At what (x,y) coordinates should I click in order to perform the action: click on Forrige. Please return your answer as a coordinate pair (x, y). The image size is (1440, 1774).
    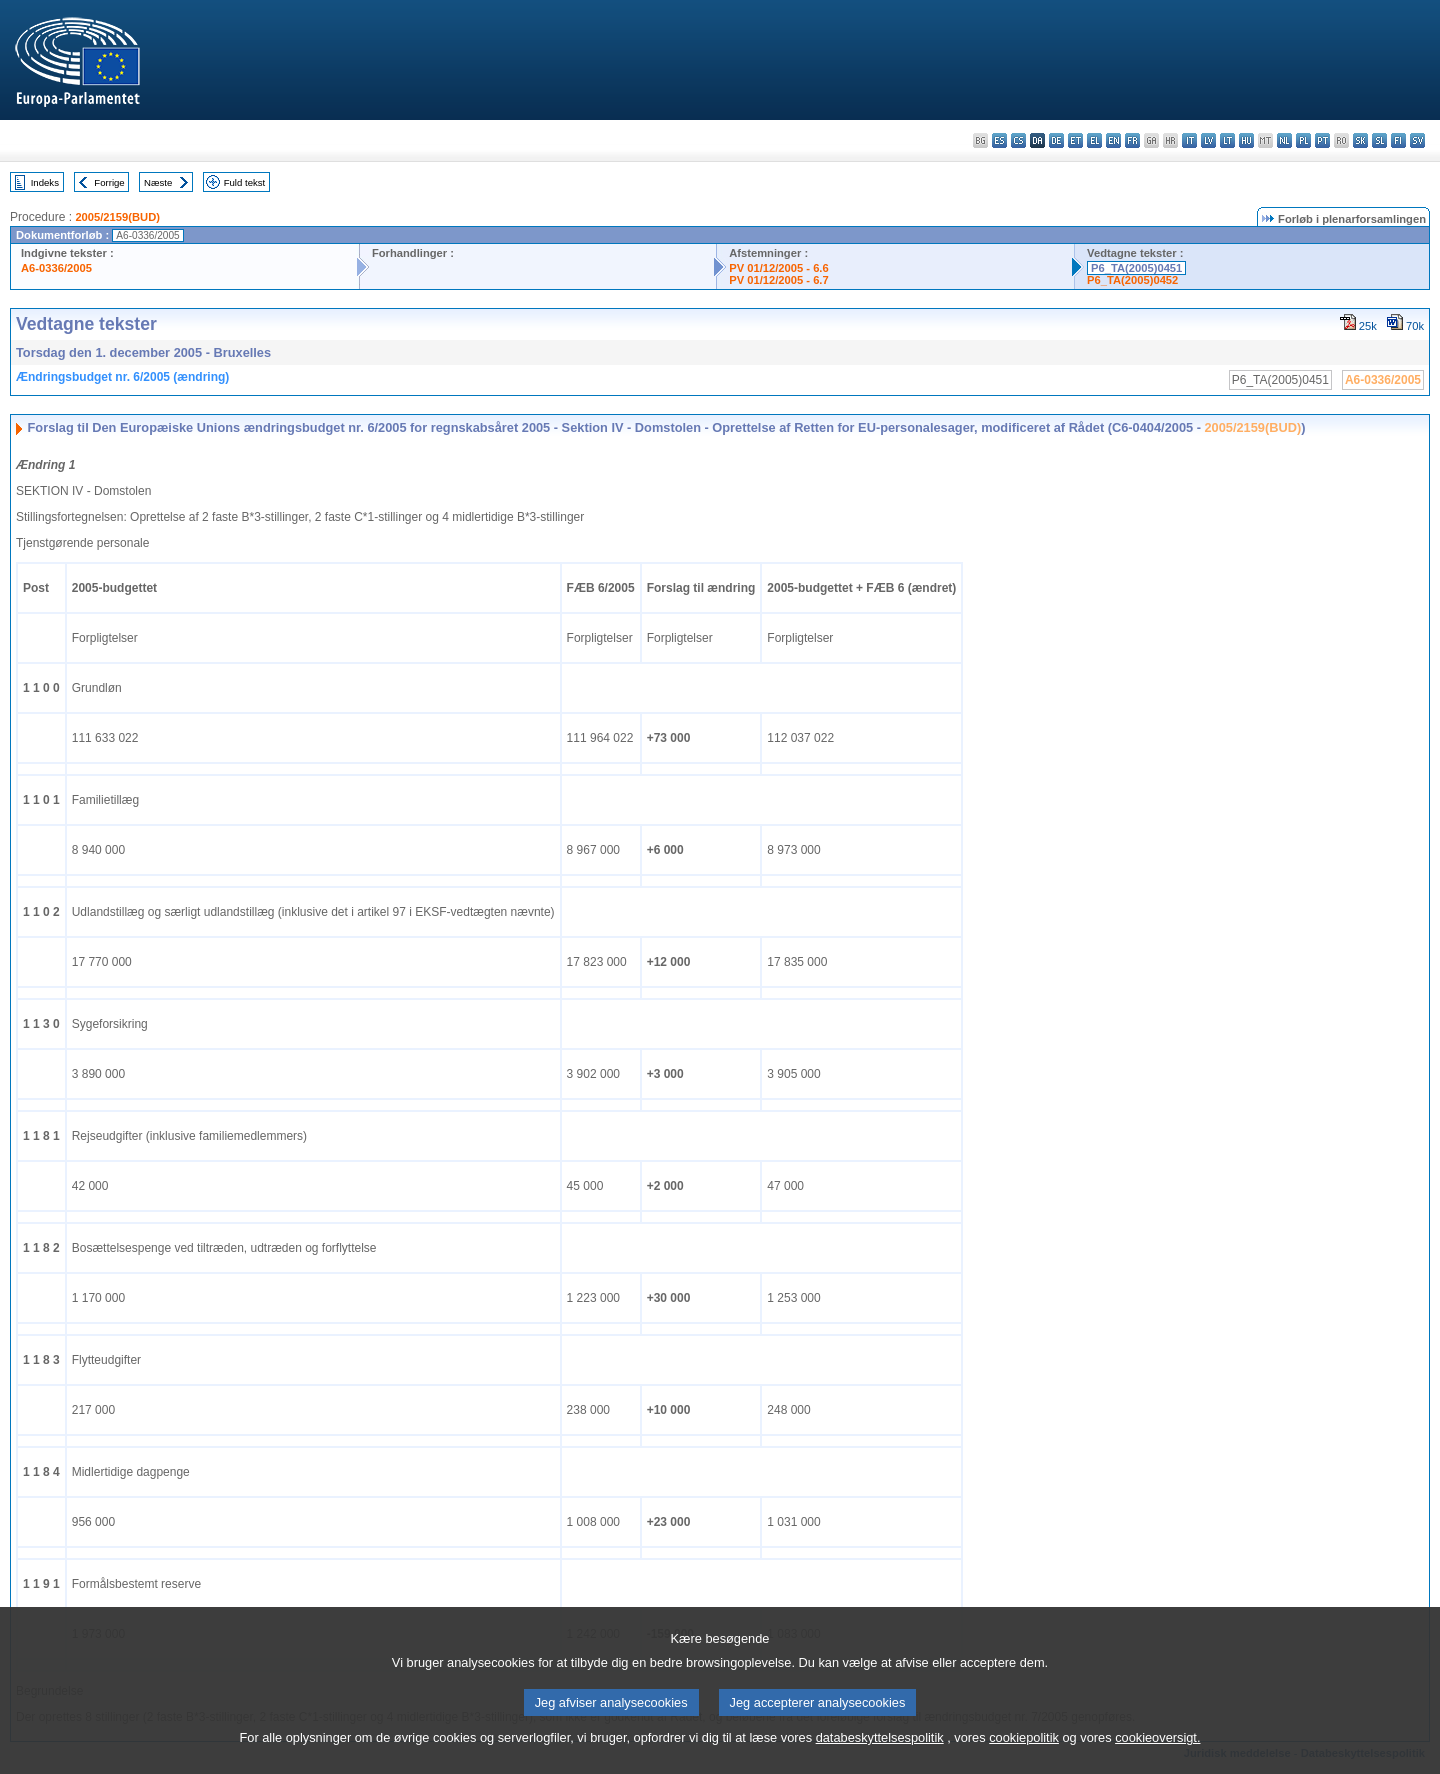
    Looking at the image, I should click on (109, 182).